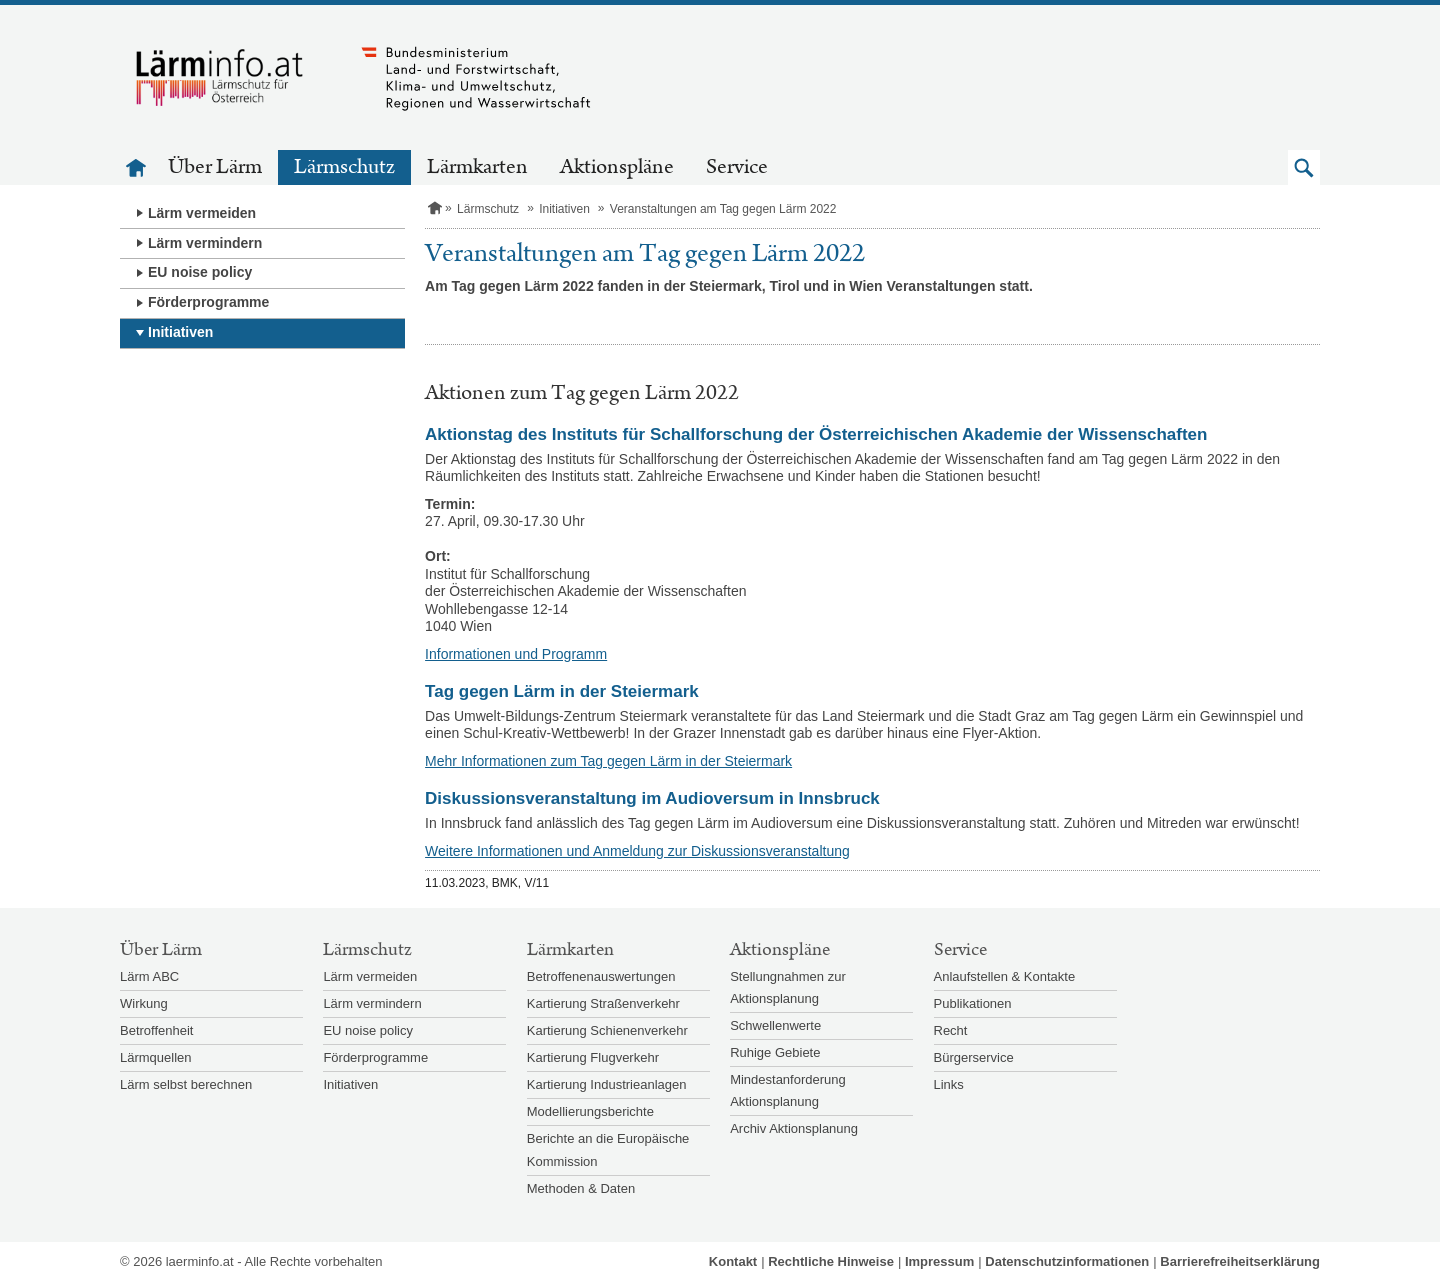 Image resolution: width=1440 pixels, height=1282 pixels. What do you see at coordinates (973, 1003) in the screenshot?
I see `Publikationen` at bounding box center [973, 1003].